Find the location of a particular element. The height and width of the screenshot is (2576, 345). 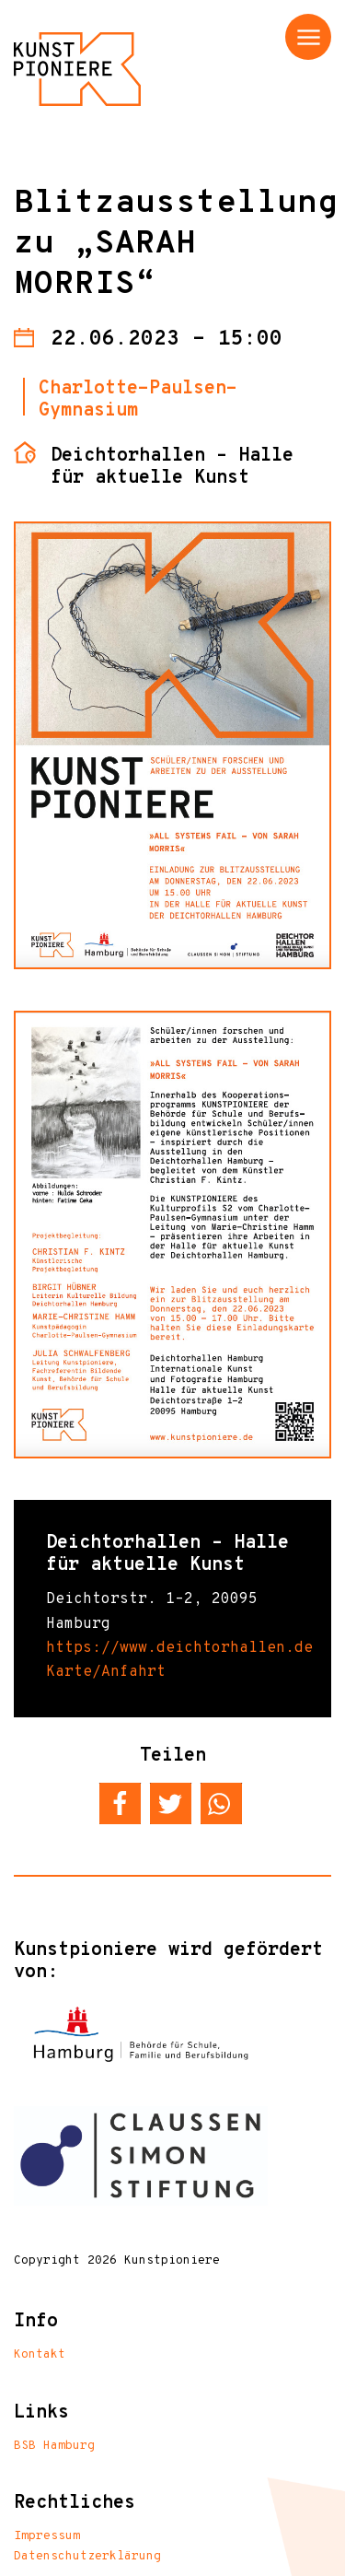

BSB Hamburg is located at coordinates (54, 2446).